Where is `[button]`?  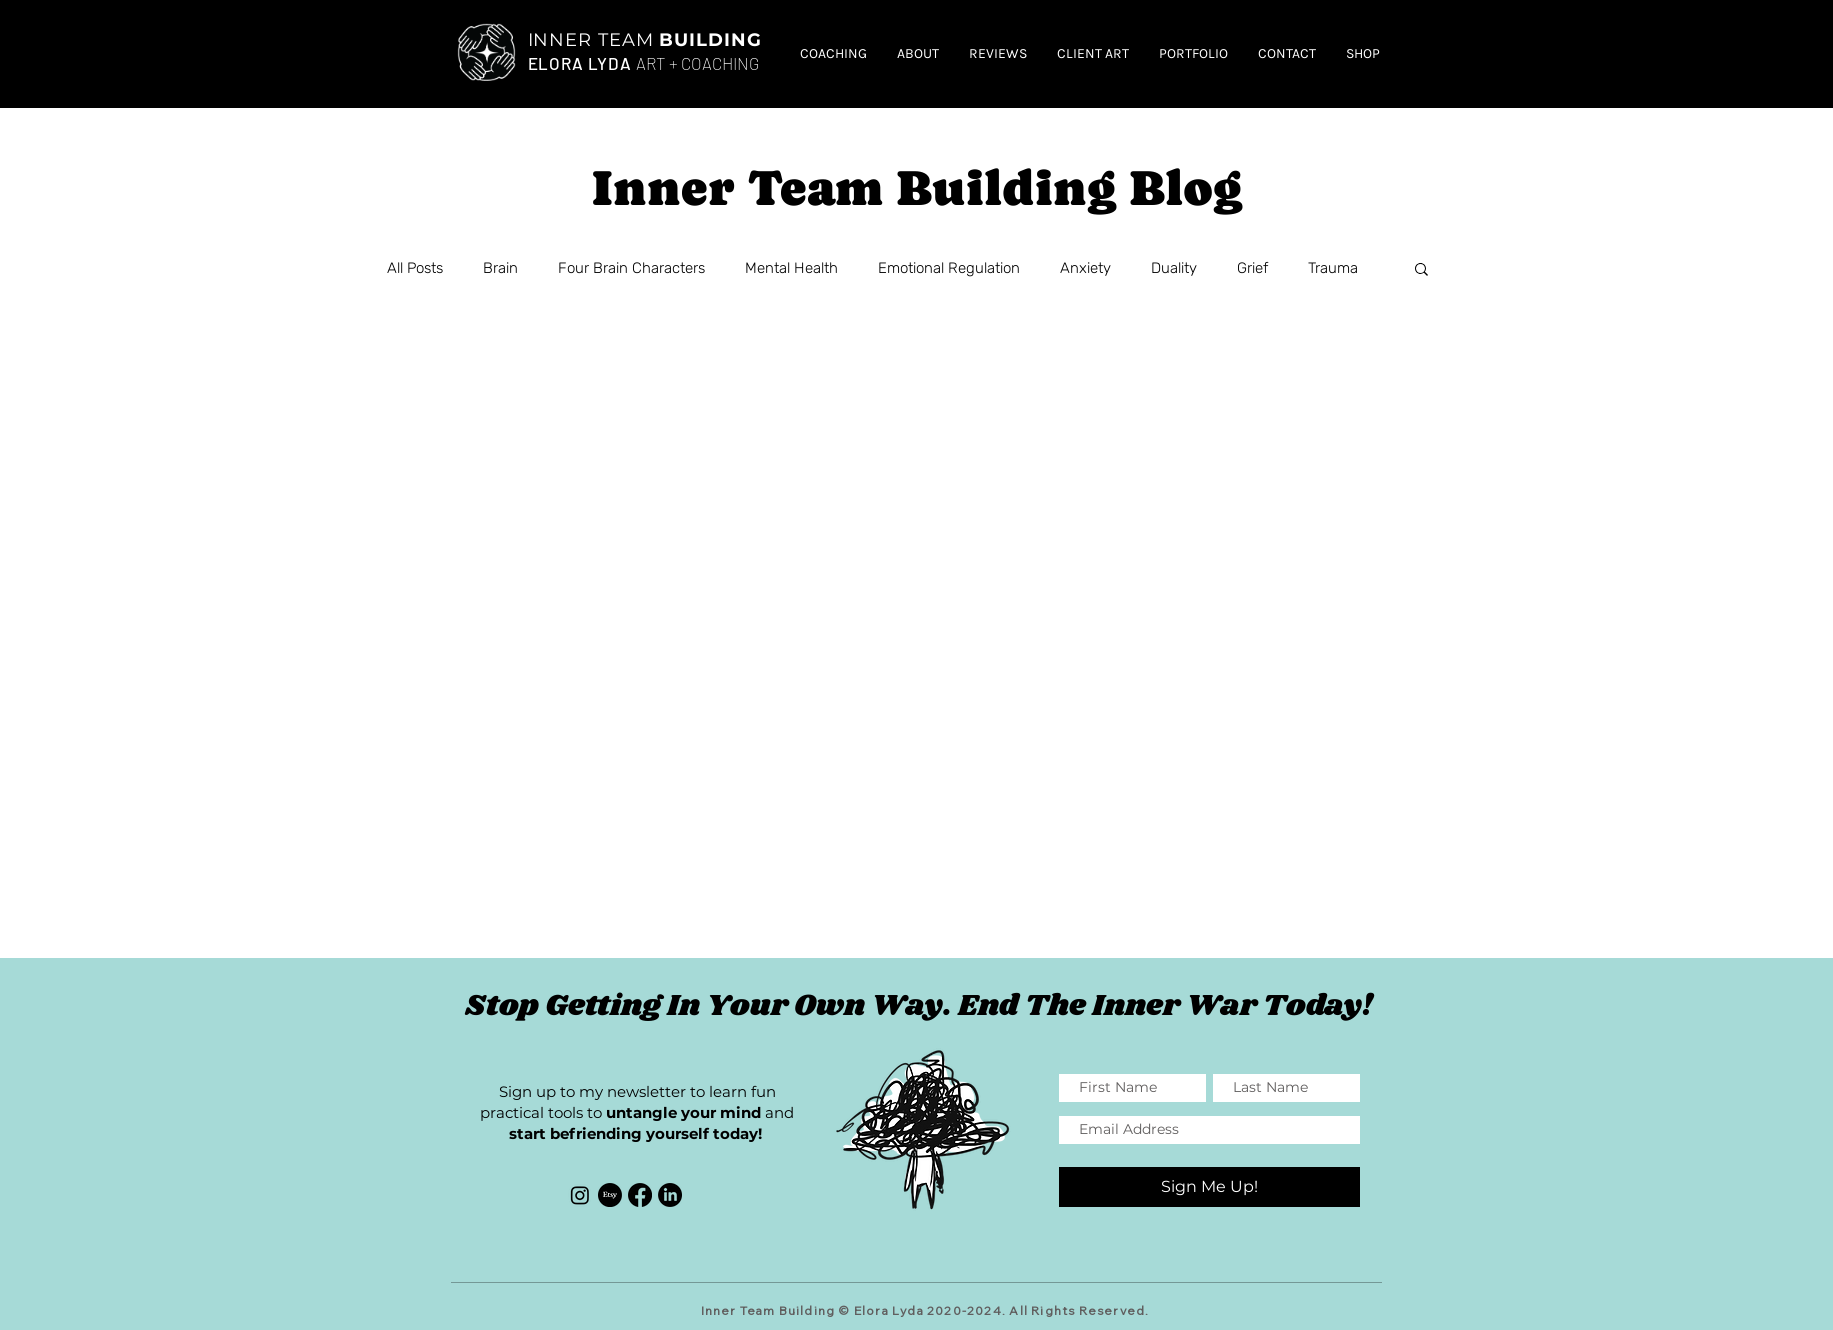
[button] is located at coordinates (1421, 270).